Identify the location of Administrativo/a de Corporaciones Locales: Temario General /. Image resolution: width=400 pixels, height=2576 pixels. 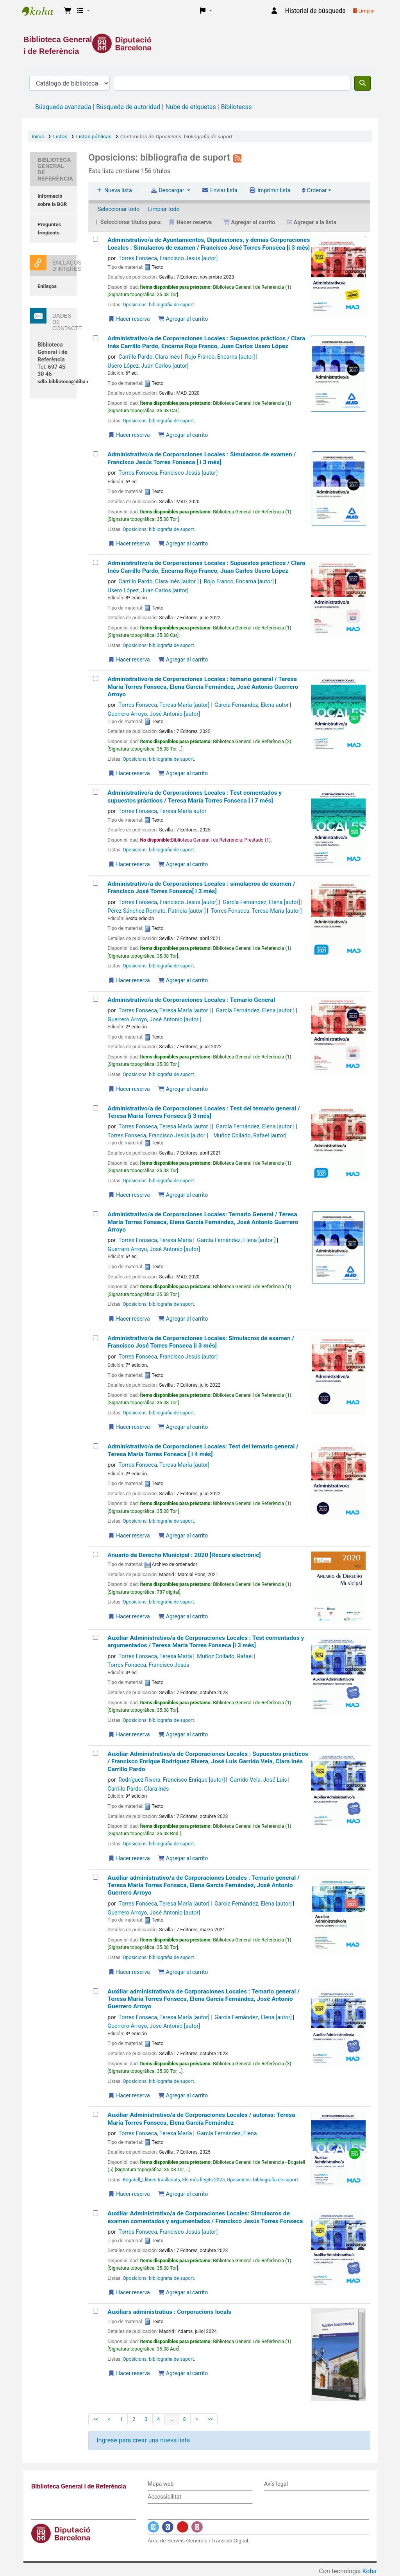
(202, 1222).